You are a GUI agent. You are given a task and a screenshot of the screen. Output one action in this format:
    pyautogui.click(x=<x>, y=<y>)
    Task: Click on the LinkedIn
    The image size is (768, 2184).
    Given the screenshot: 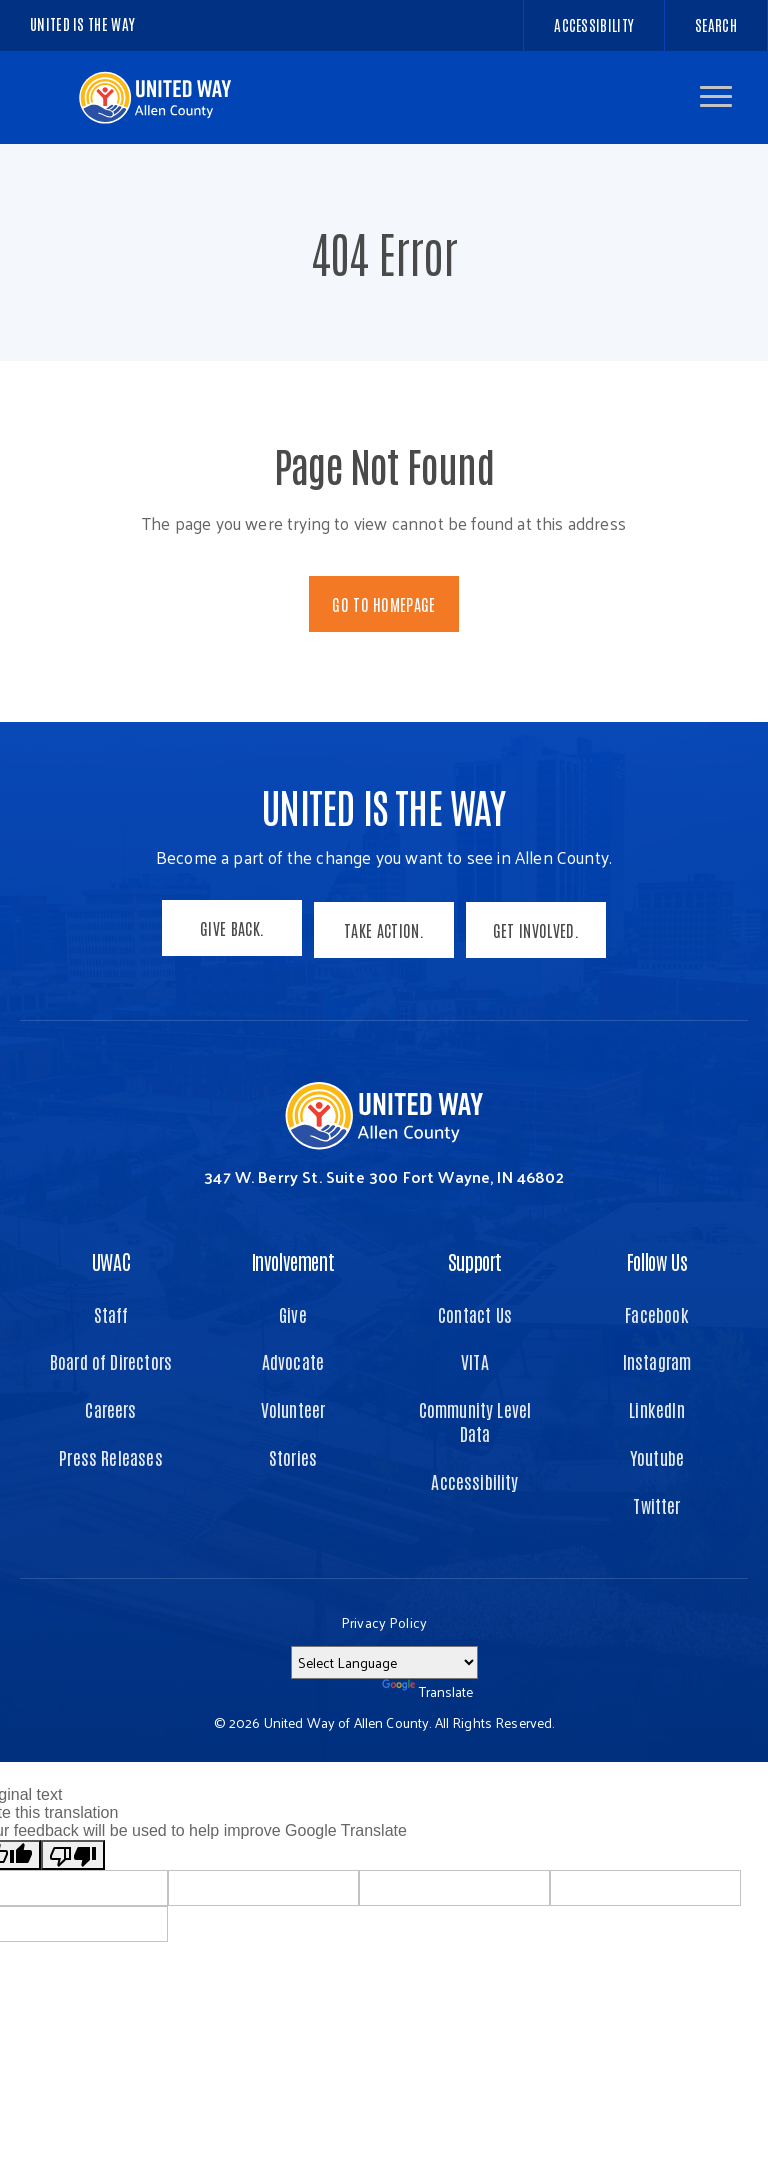 What is the action you would take?
    pyautogui.click(x=656, y=1405)
    